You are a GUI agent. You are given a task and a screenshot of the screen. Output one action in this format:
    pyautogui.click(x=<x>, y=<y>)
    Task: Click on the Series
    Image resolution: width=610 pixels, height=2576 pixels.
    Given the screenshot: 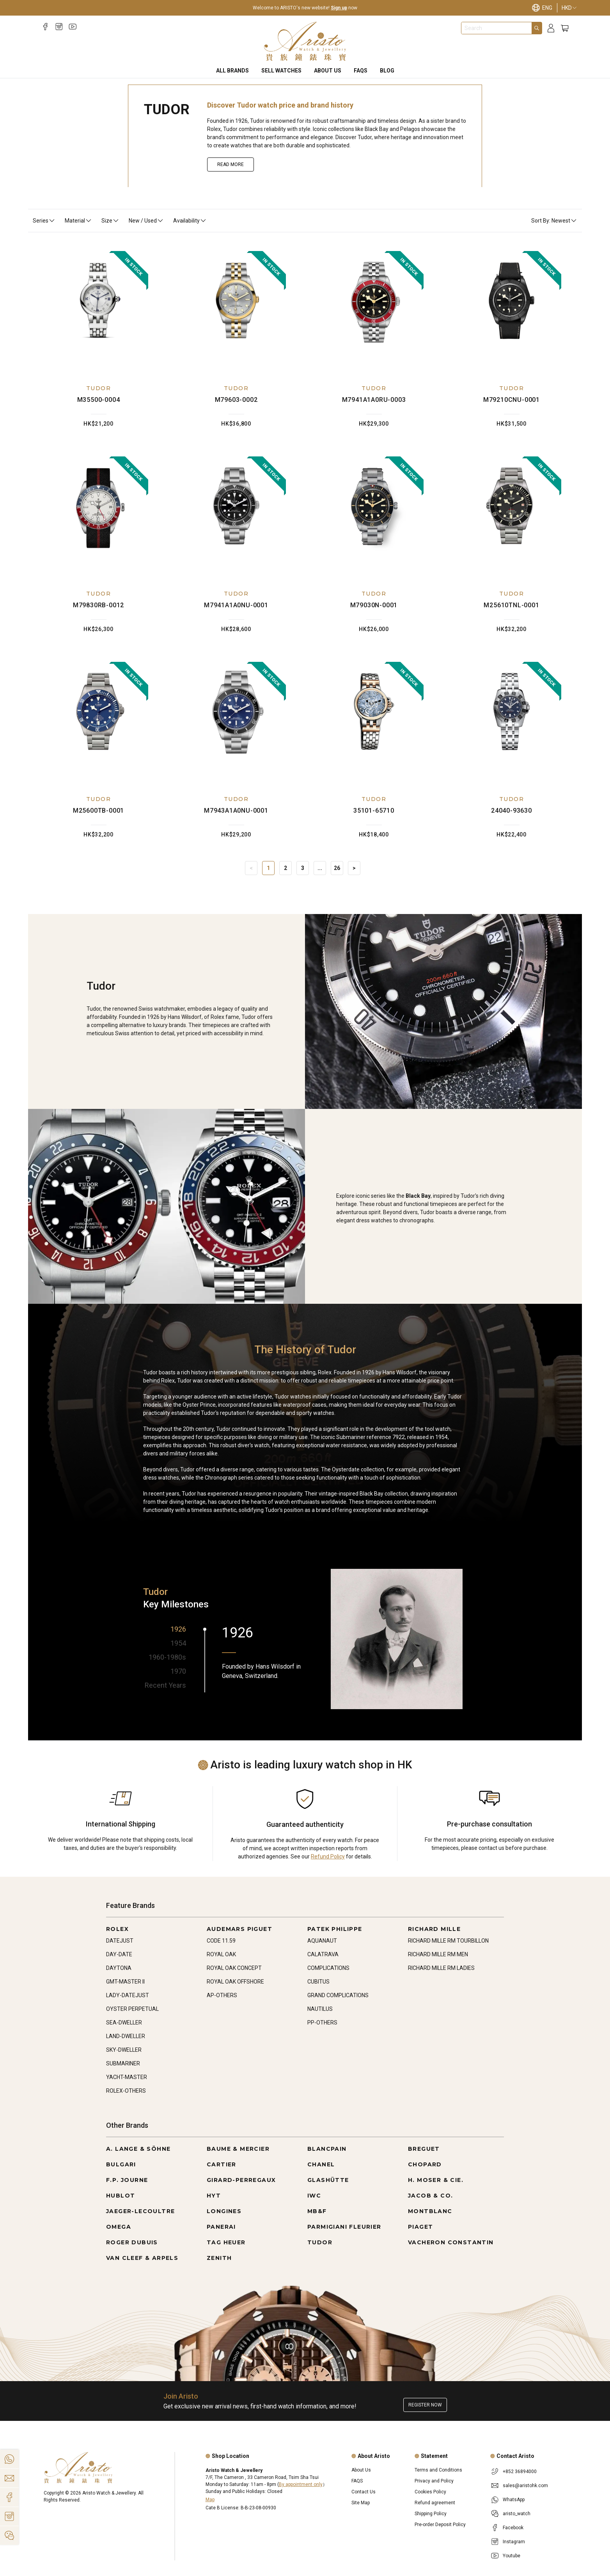 What is the action you would take?
    pyautogui.click(x=44, y=220)
    